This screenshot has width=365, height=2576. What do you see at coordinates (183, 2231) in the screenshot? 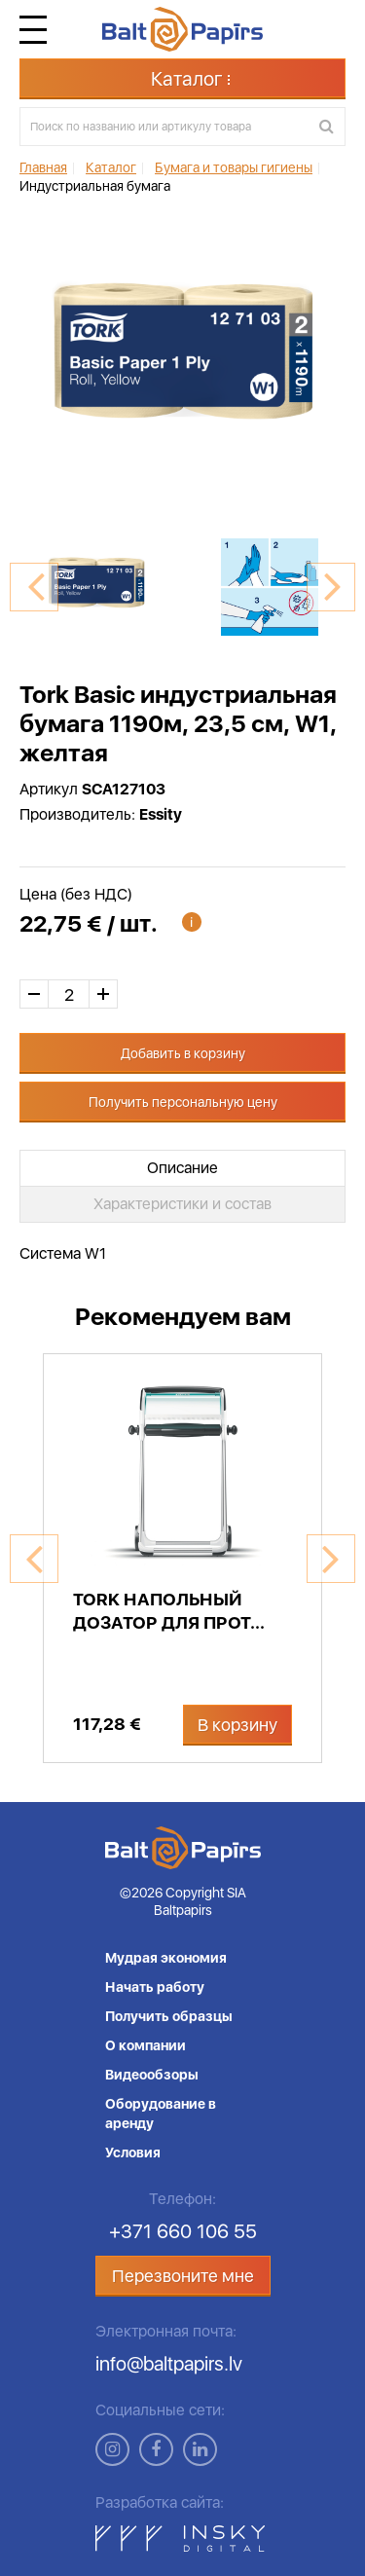
I see `+371 660 106 55` at bounding box center [183, 2231].